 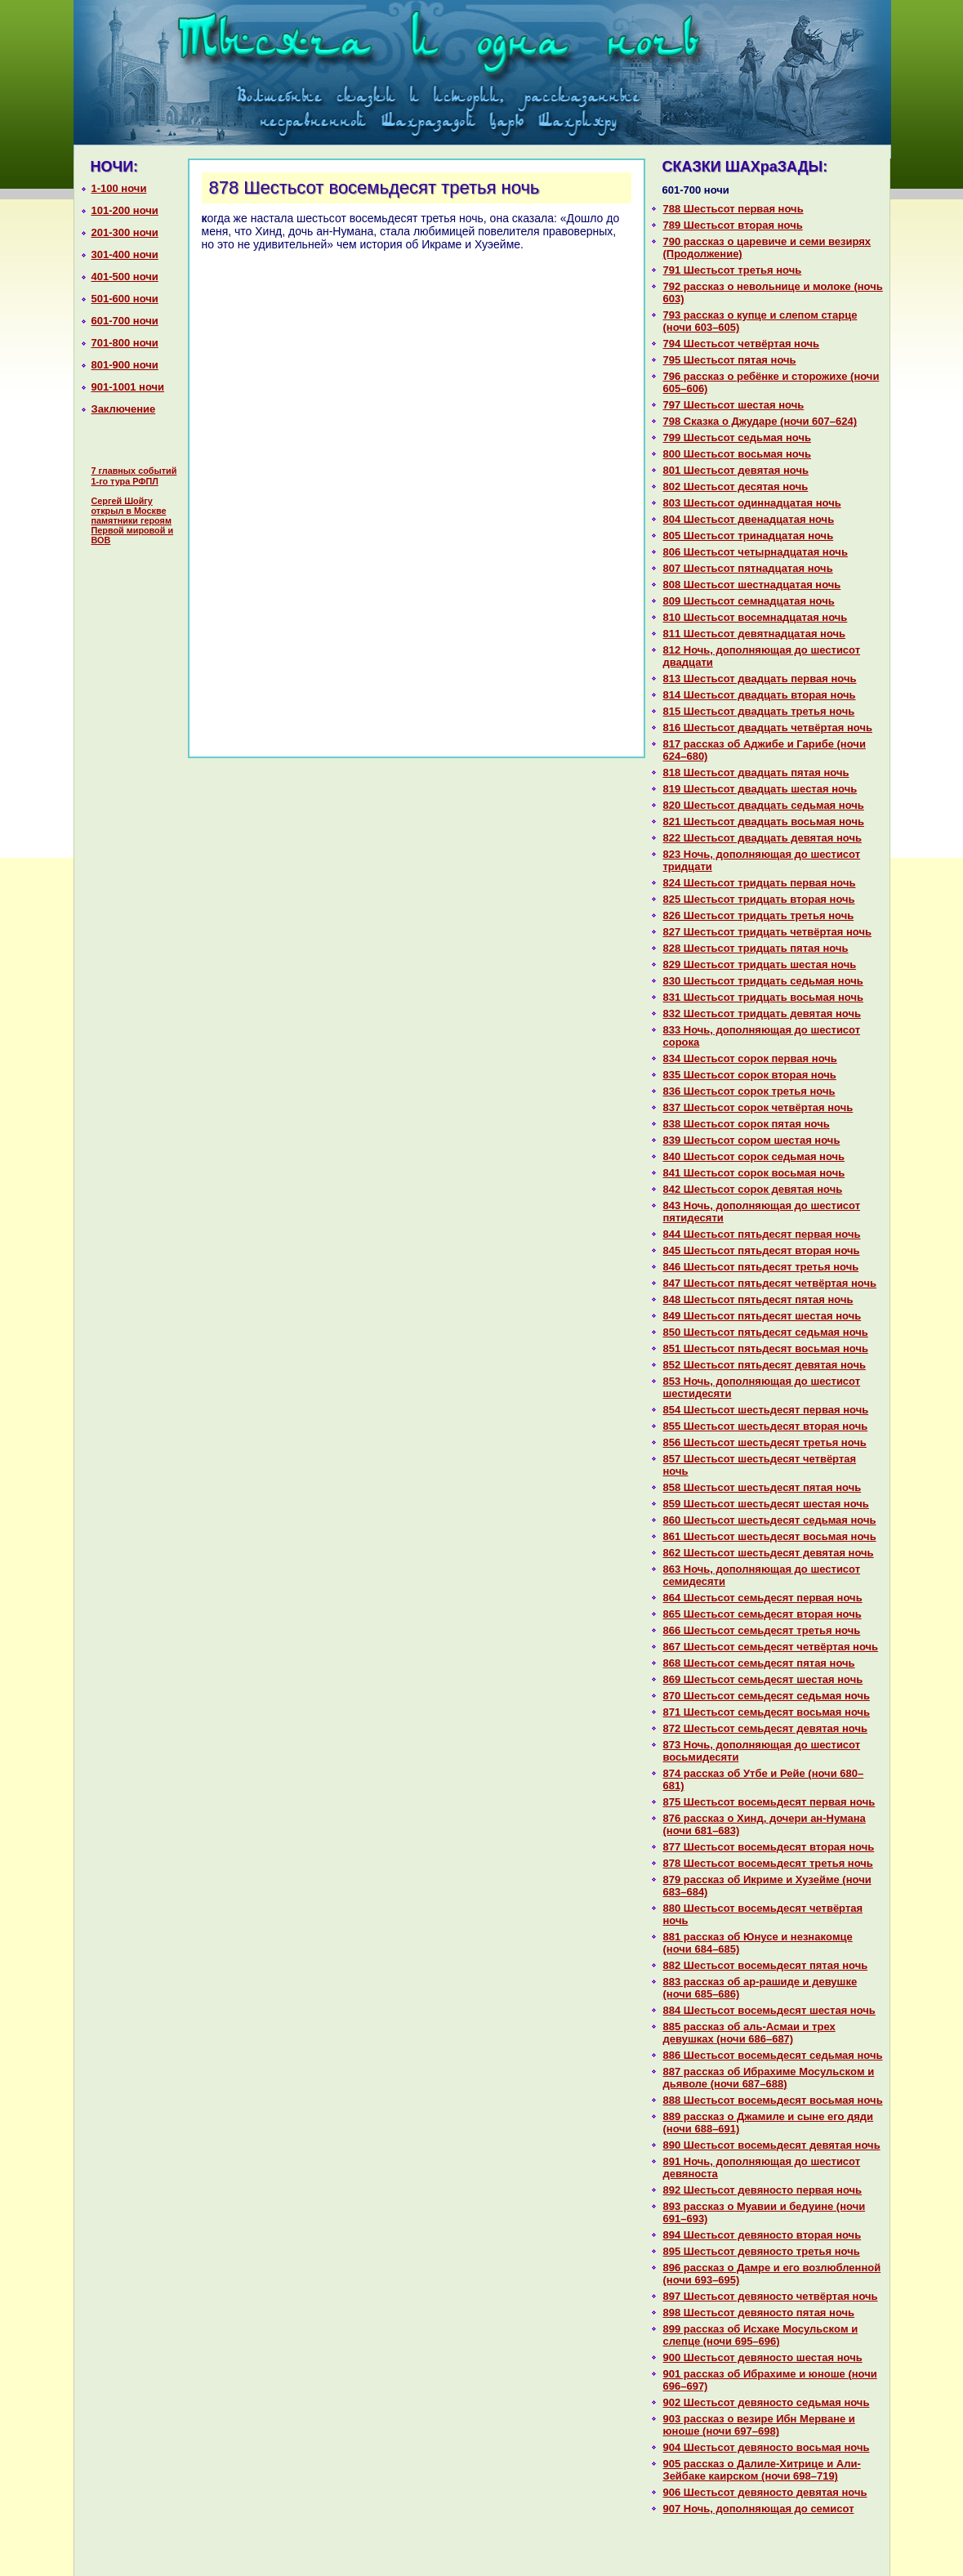 What do you see at coordinates (749, 601) in the screenshot?
I see `809 Шестьсот семнaдцатая ночь` at bounding box center [749, 601].